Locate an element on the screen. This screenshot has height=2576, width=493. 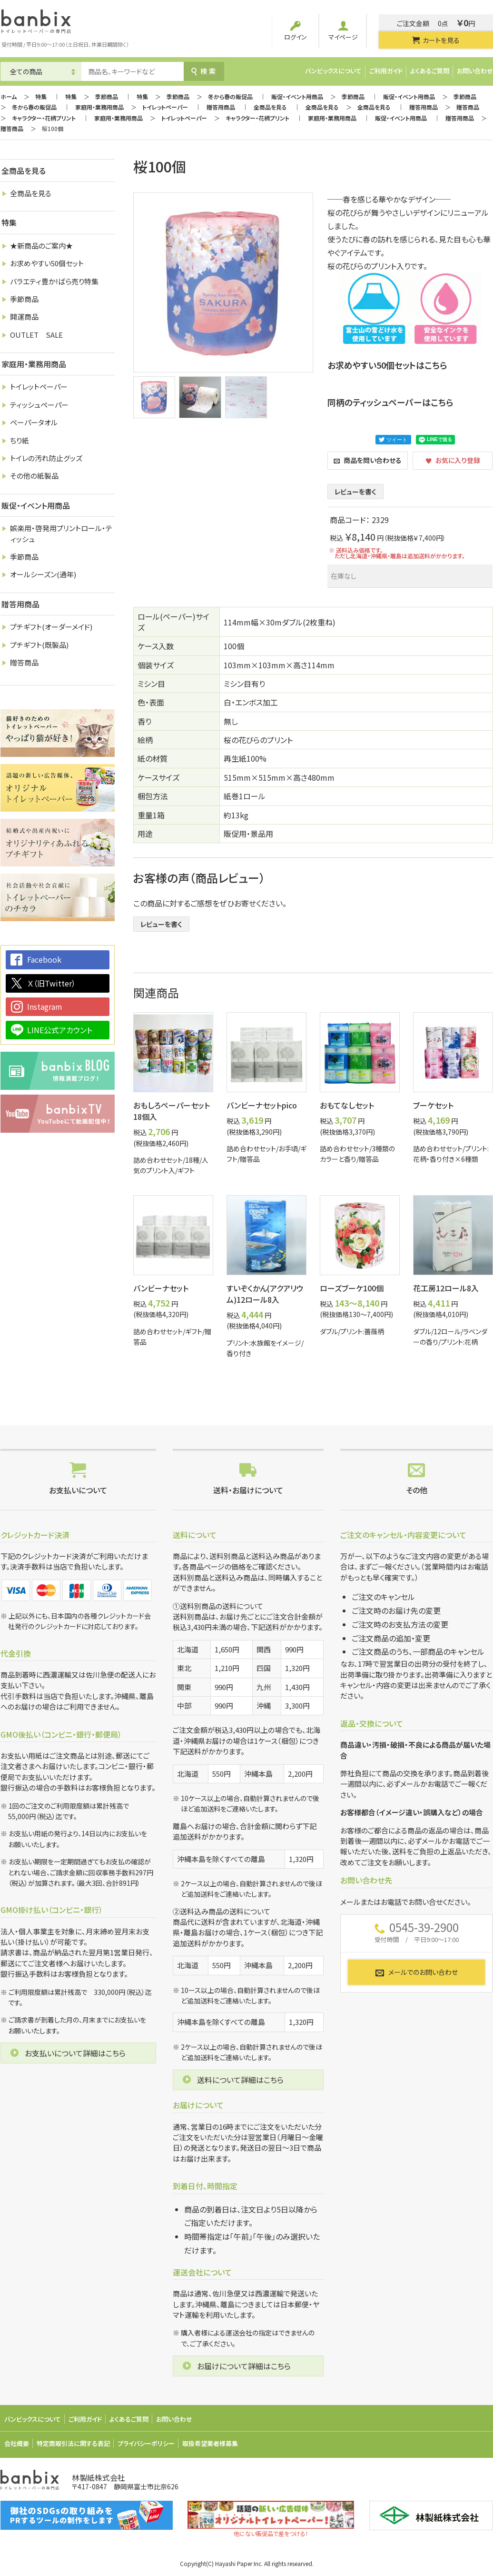
Facebook is located at coordinates (44, 959).